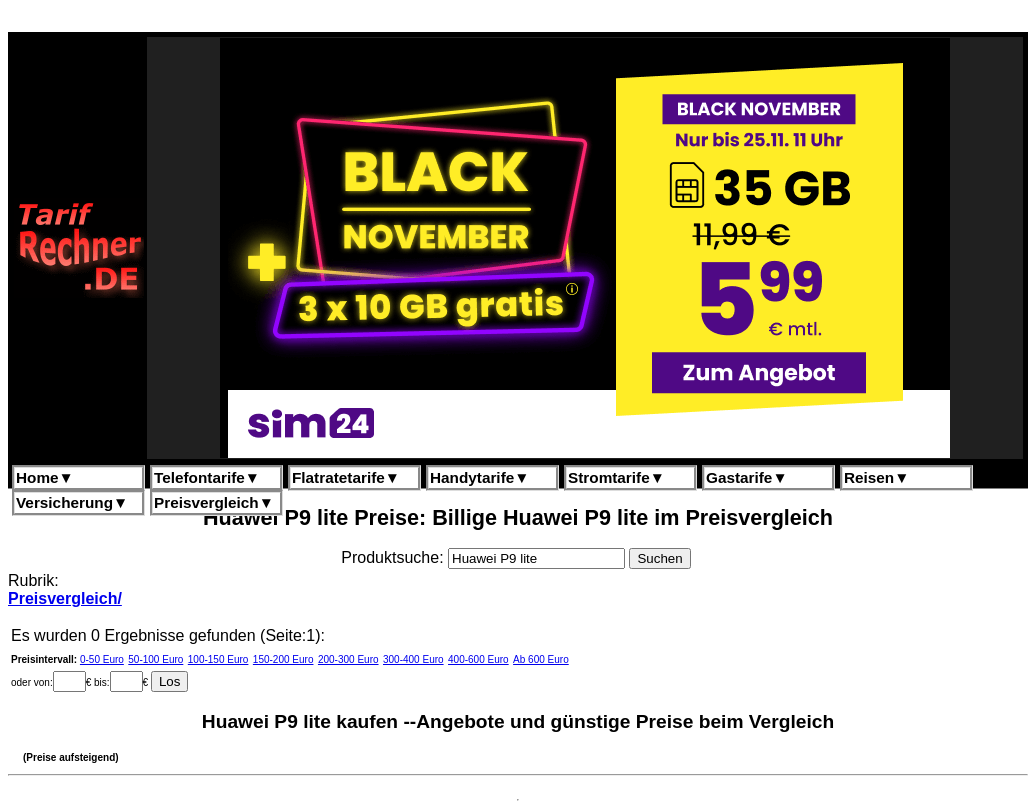 This screenshot has width=1036, height=812. What do you see at coordinates (72, 502) in the screenshot?
I see `Versicherung` at bounding box center [72, 502].